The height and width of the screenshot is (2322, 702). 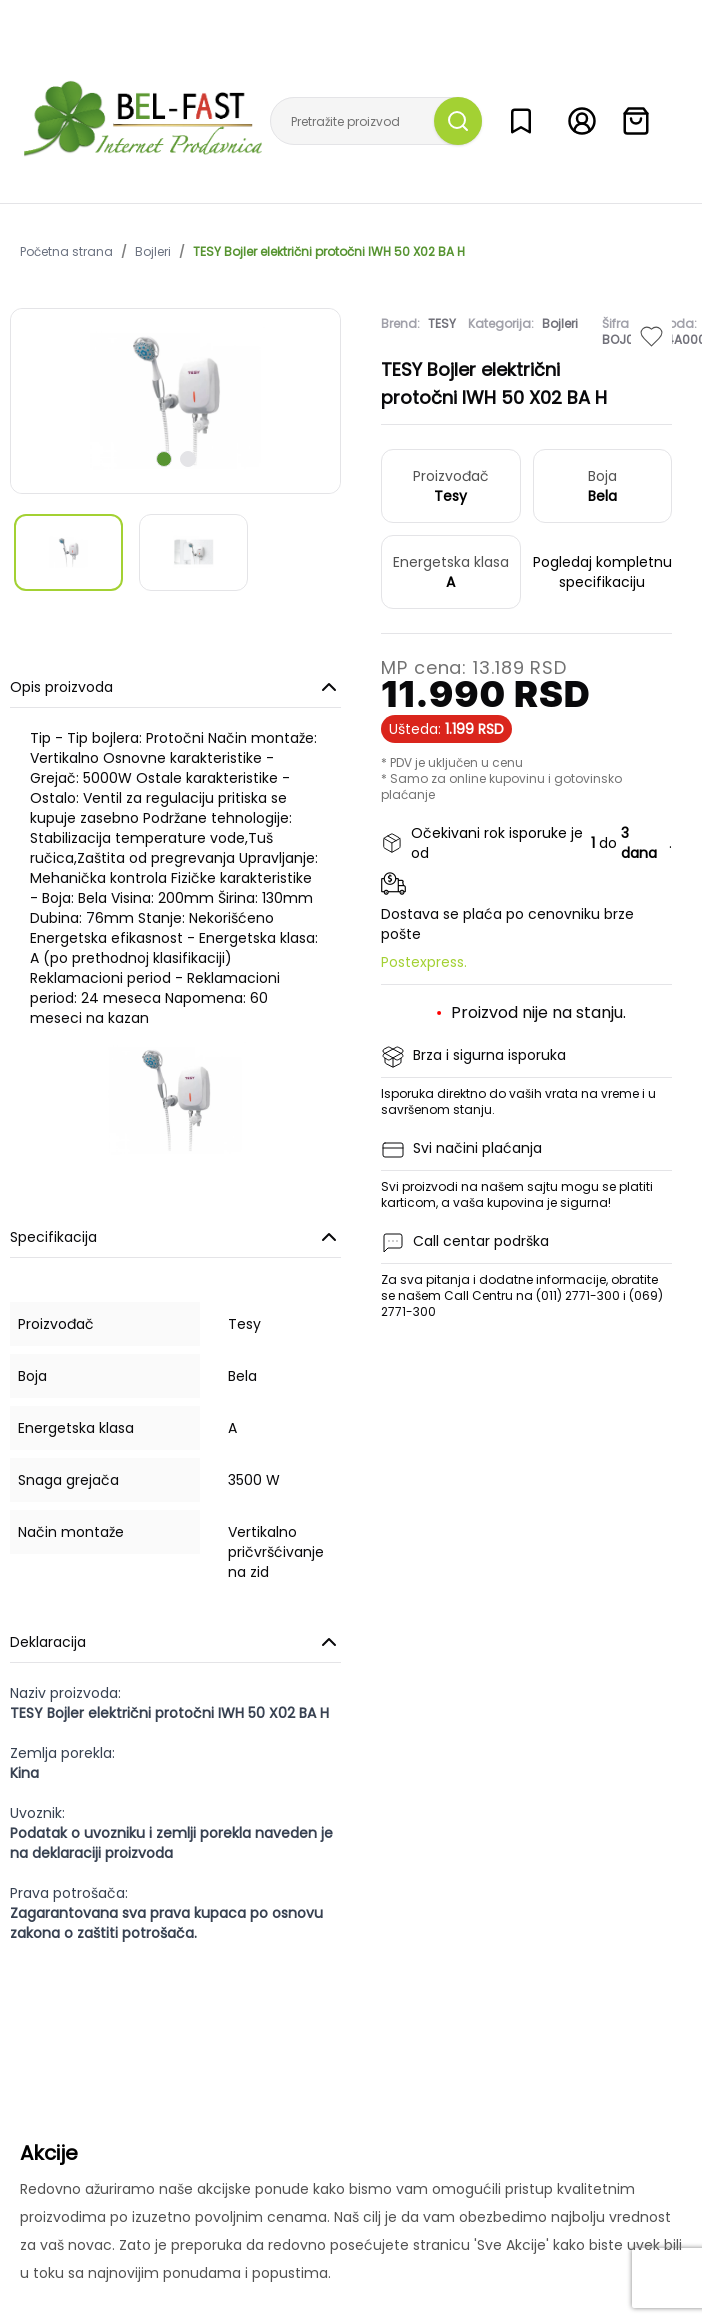 I want to click on Opis proizvoda, so click(x=175, y=687).